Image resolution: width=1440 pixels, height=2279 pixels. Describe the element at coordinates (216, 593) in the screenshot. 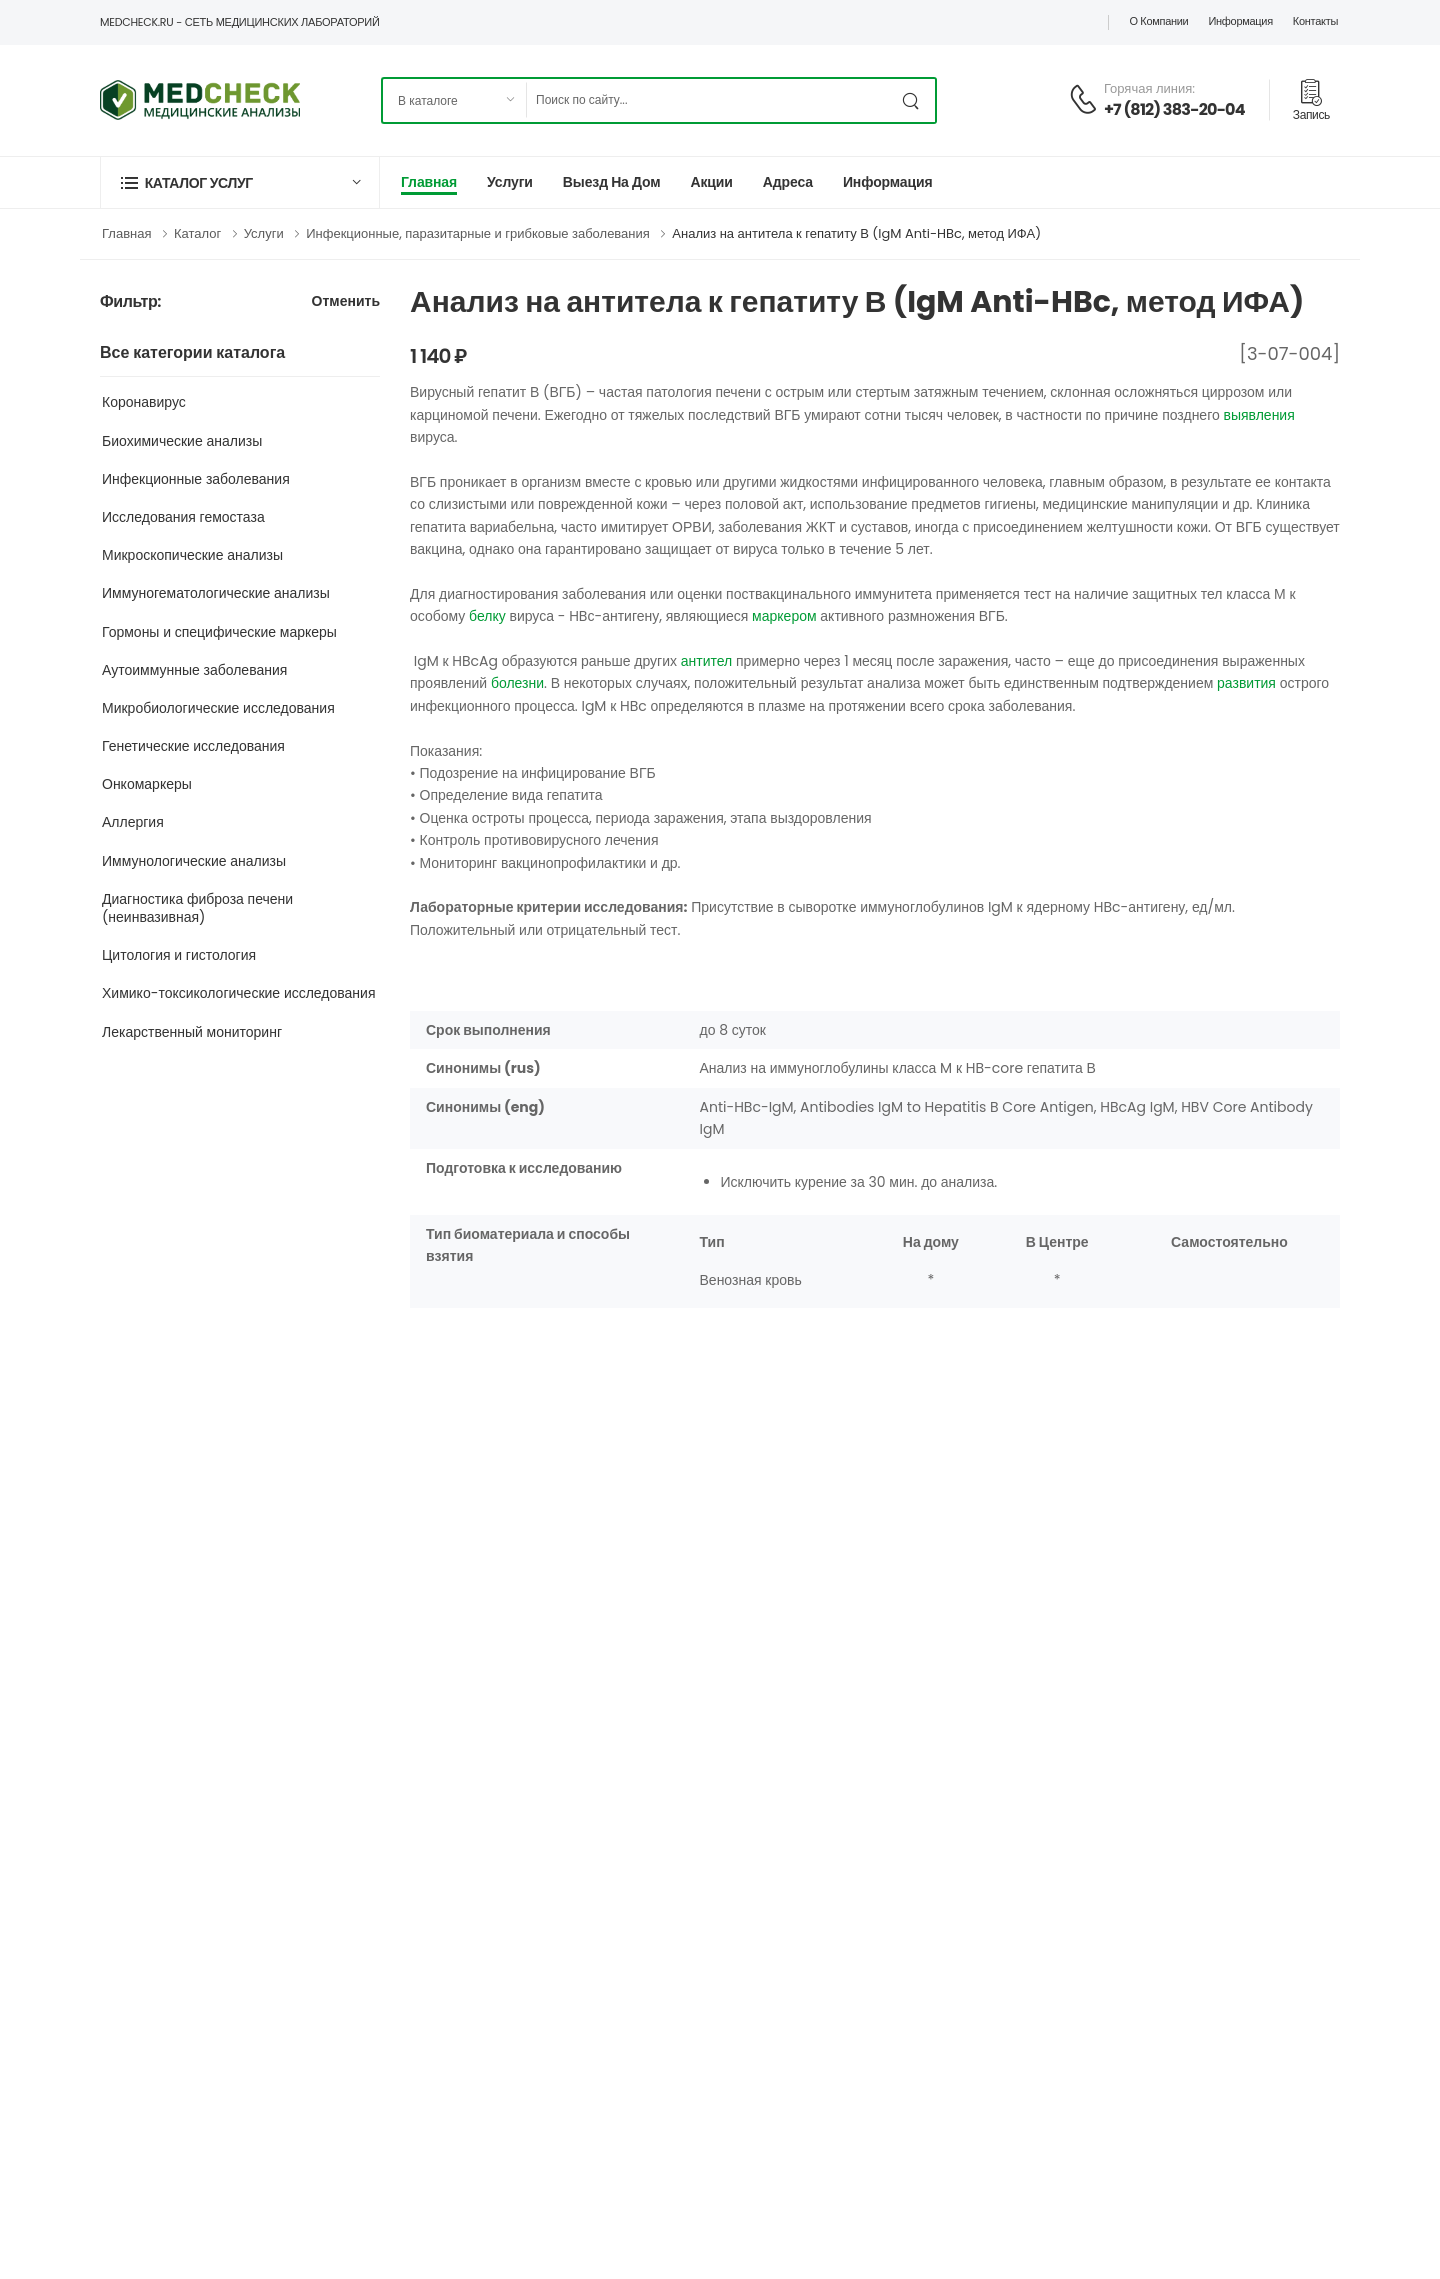

I see `Иммуногематологические анализы` at that location.